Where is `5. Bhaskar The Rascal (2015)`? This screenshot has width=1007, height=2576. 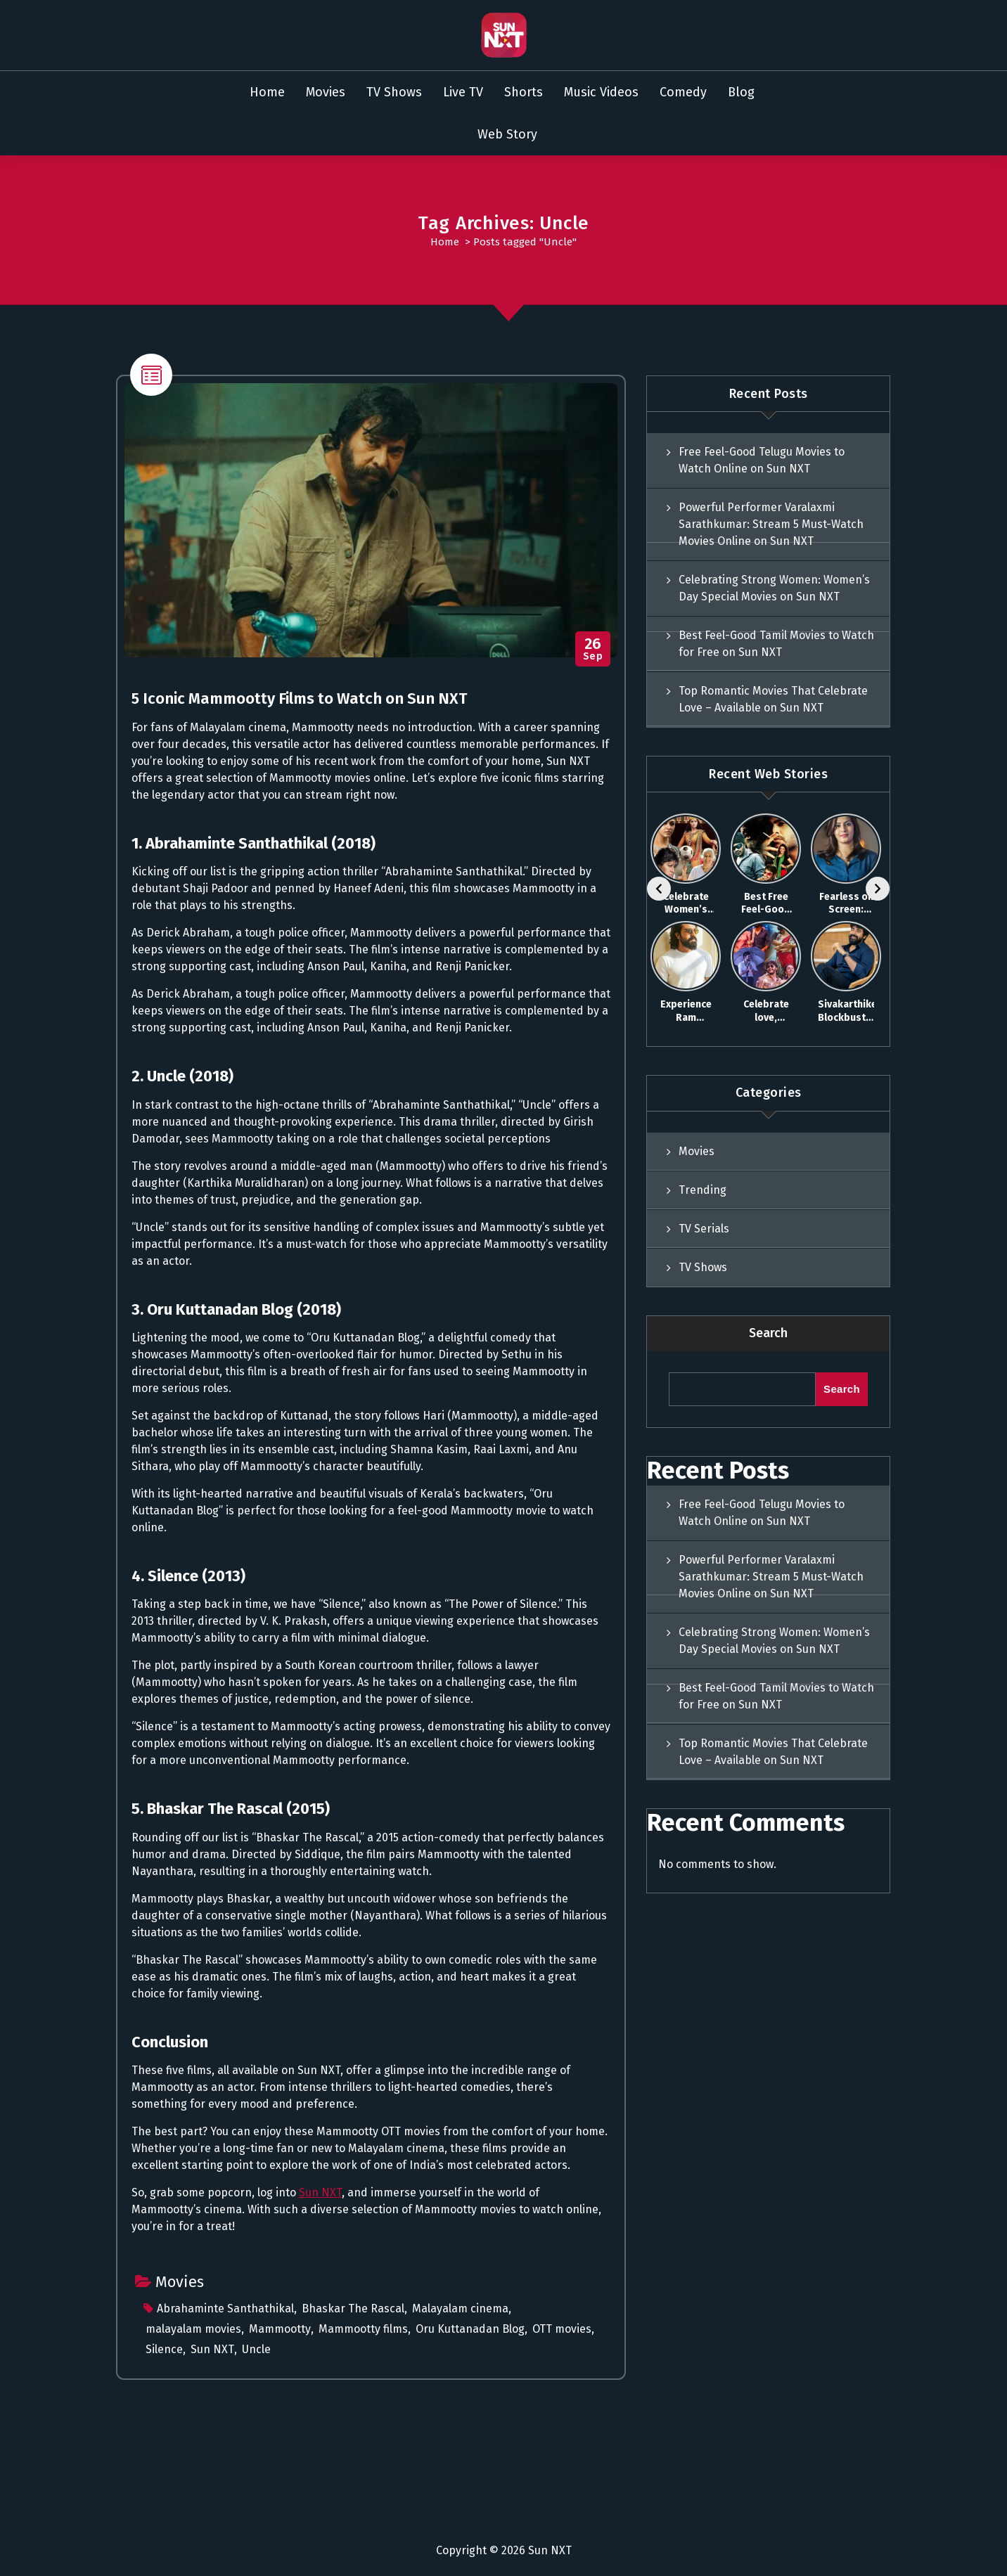
5. Bhaskar The Rascal (2015) is located at coordinates (231, 1808).